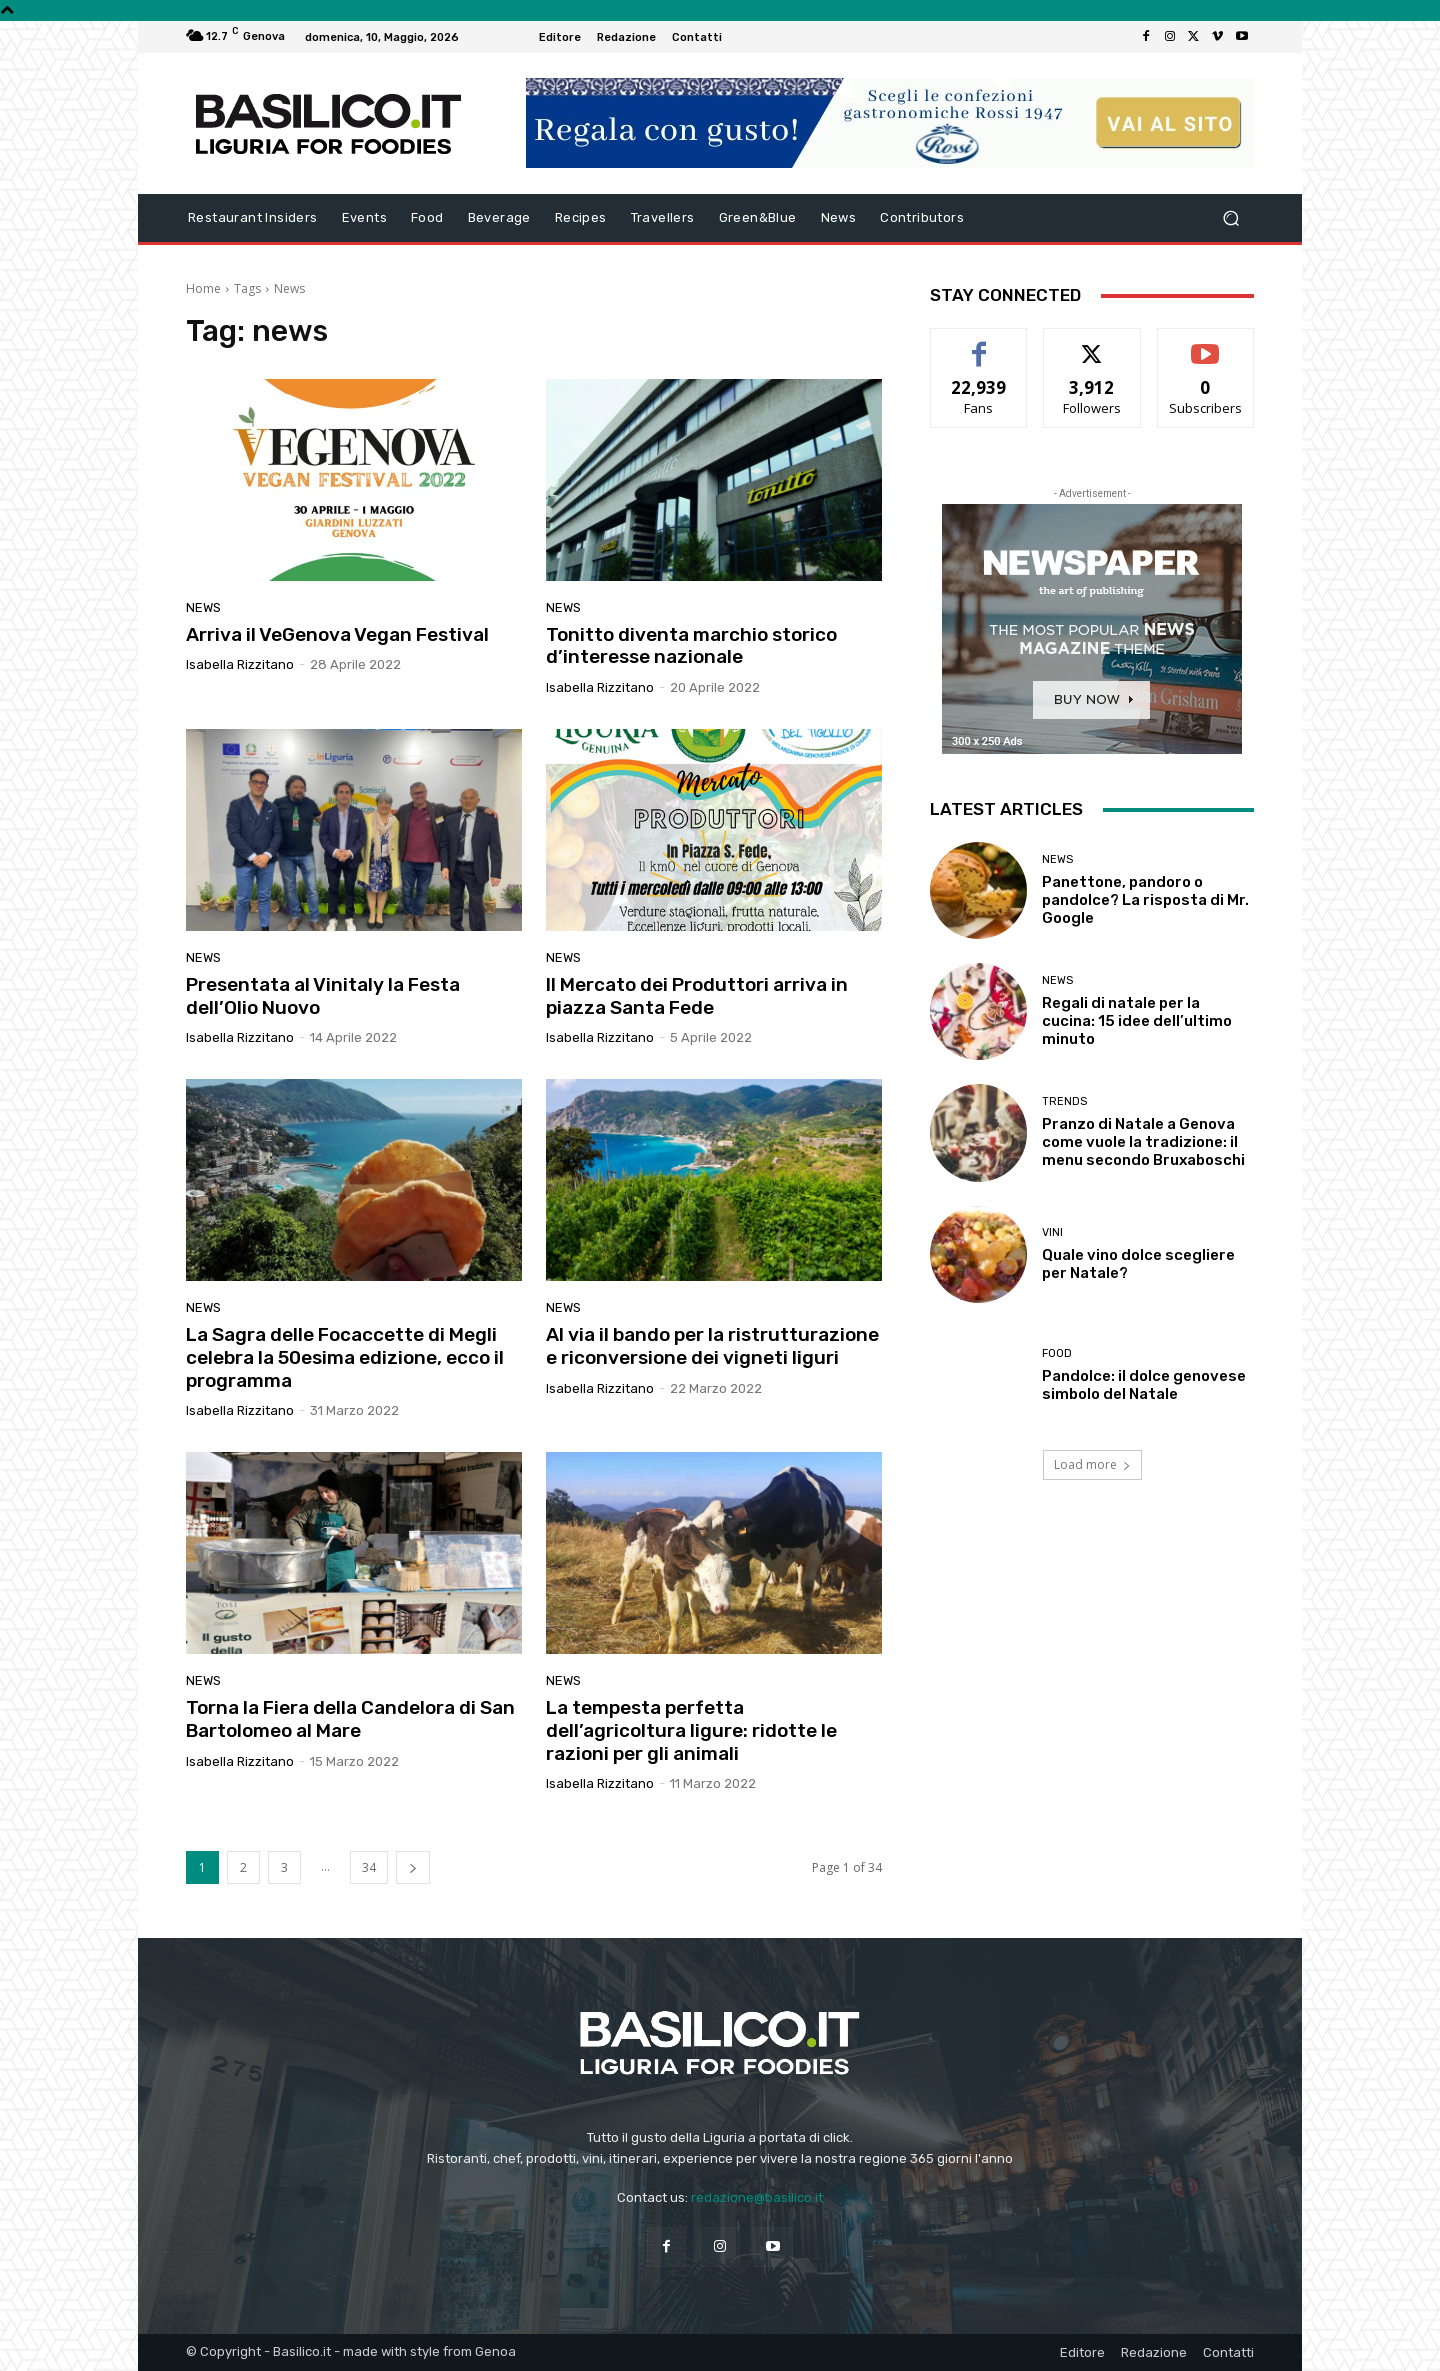 The width and height of the screenshot is (1440, 2371). What do you see at coordinates (757, 2197) in the screenshot?
I see `redazione@basilico.it` at bounding box center [757, 2197].